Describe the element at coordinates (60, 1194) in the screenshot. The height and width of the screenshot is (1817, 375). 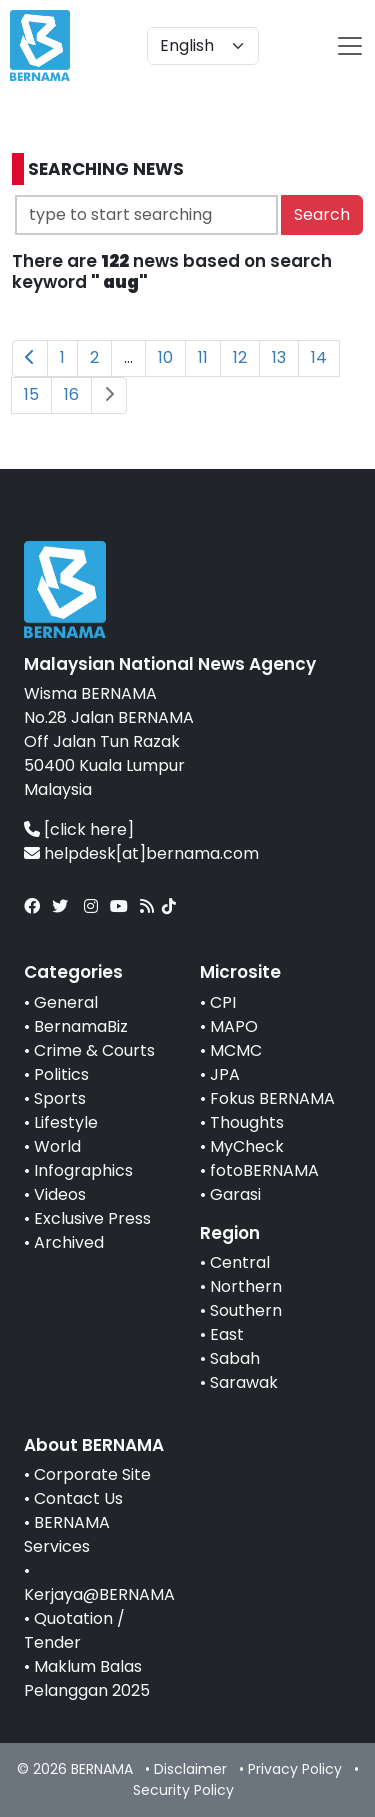
I see `Videos` at that location.